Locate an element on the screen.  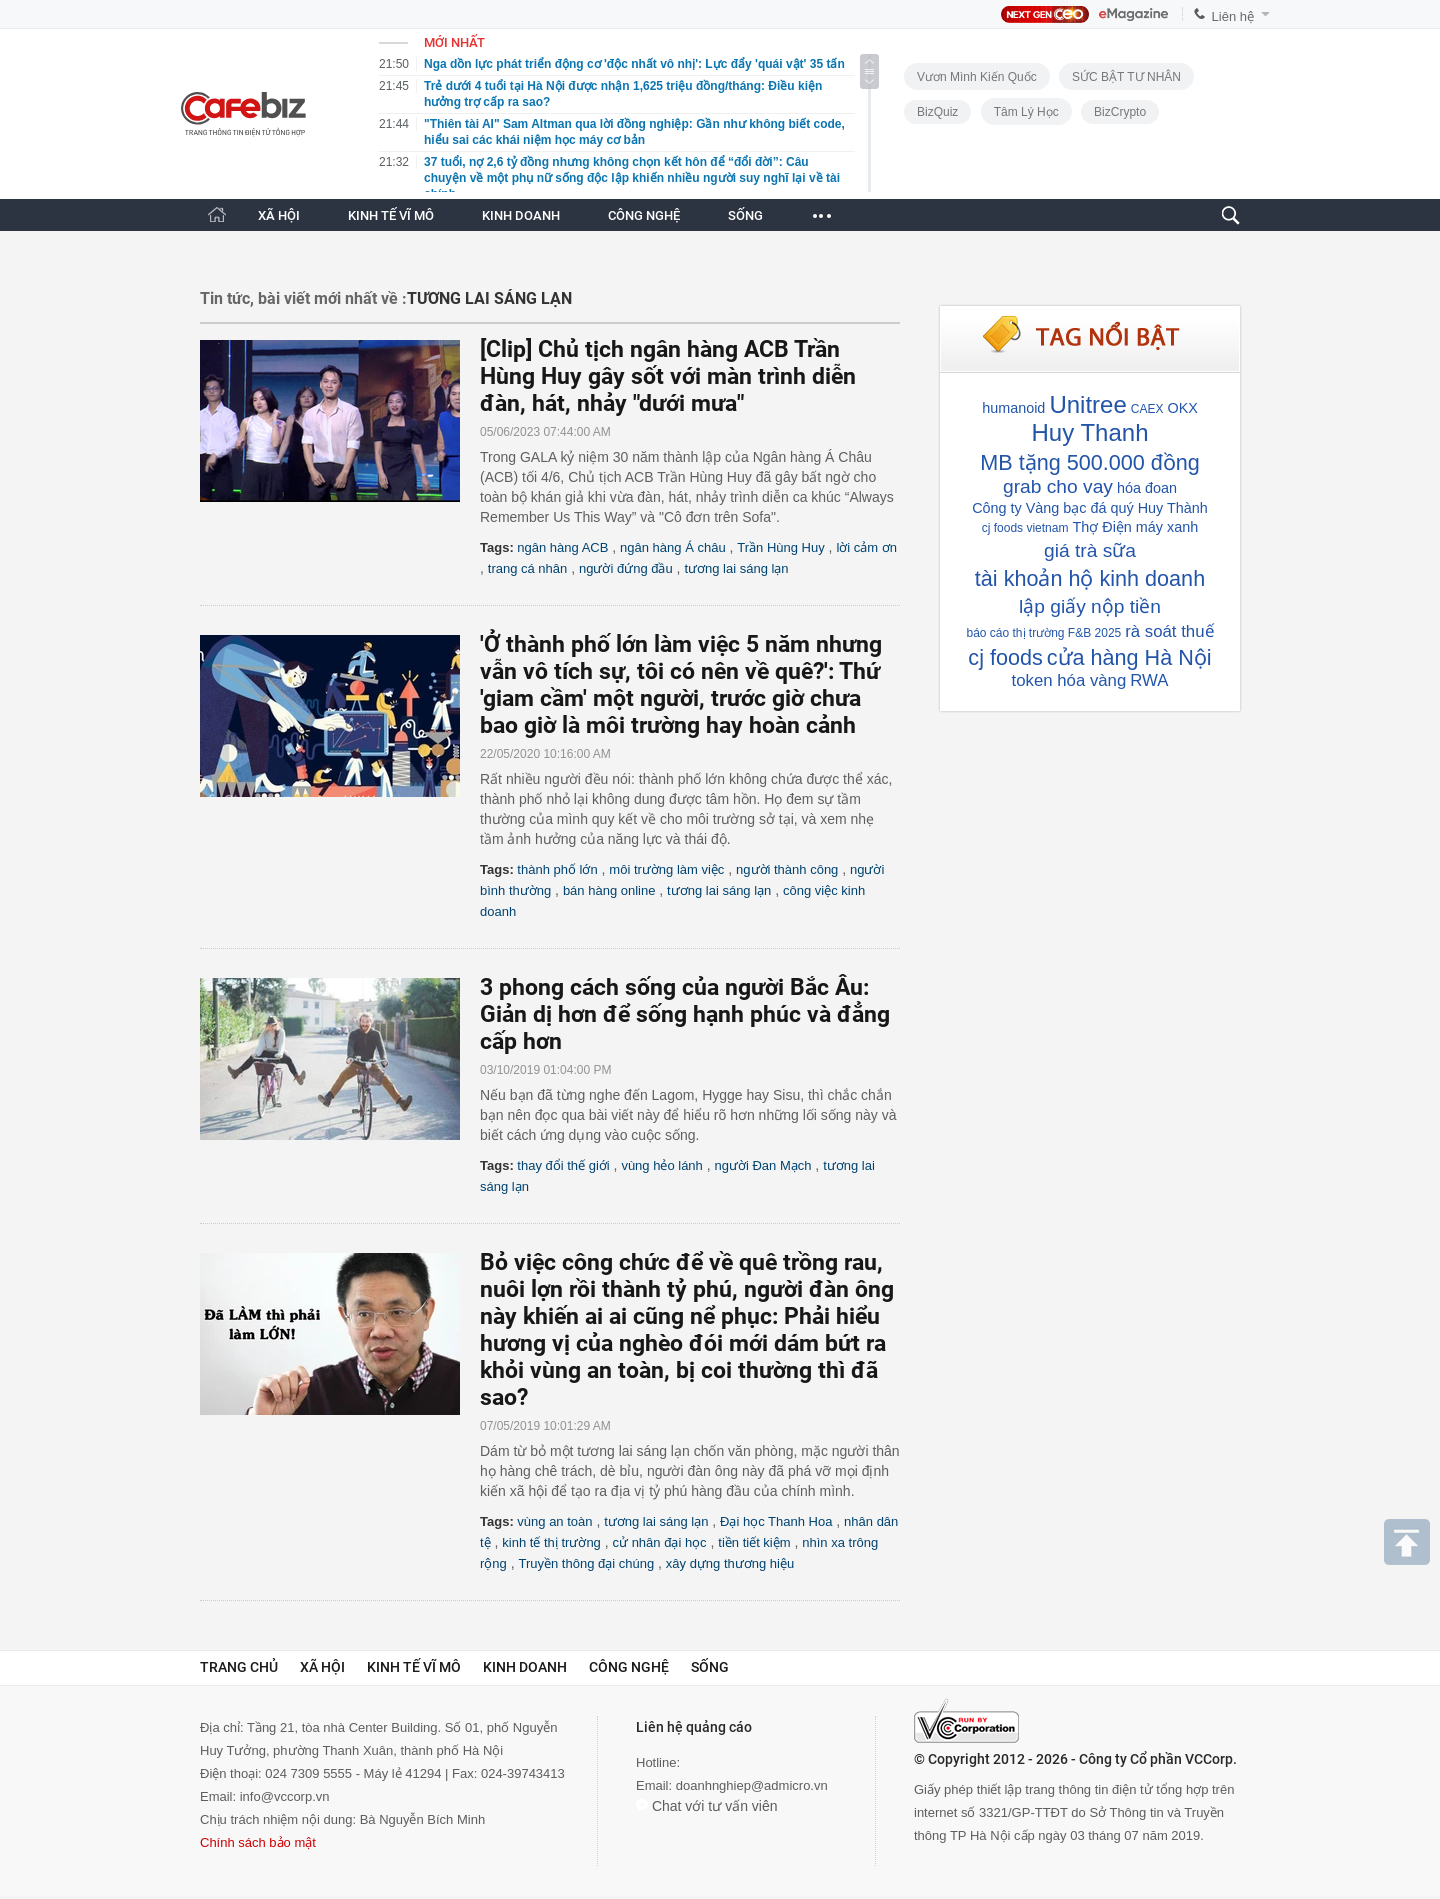
OKX is located at coordinates (1182, 408).